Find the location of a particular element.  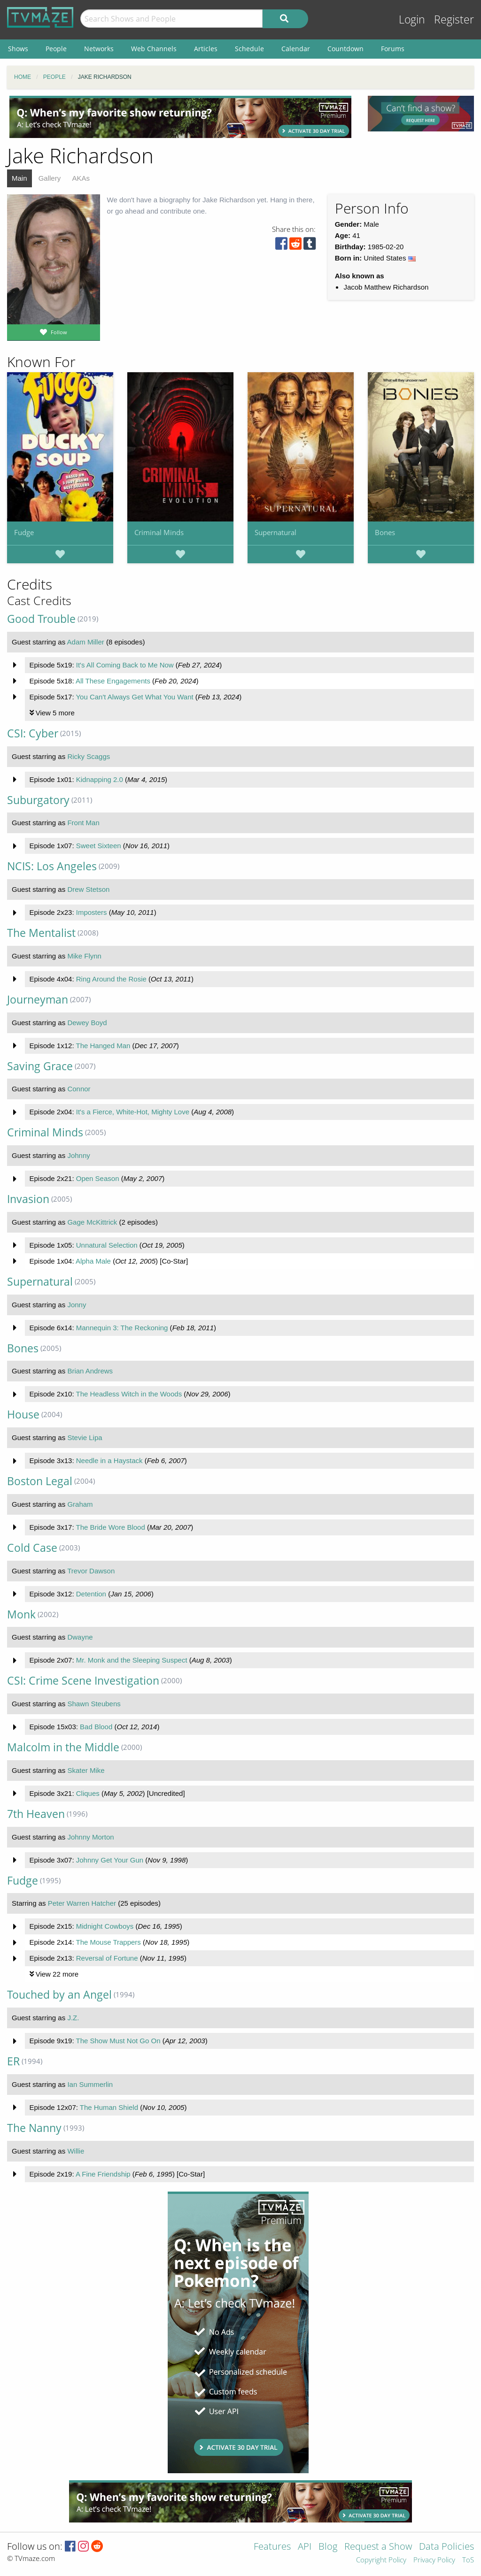

Reversal of Fortune is located at coordinates (107, 1958).